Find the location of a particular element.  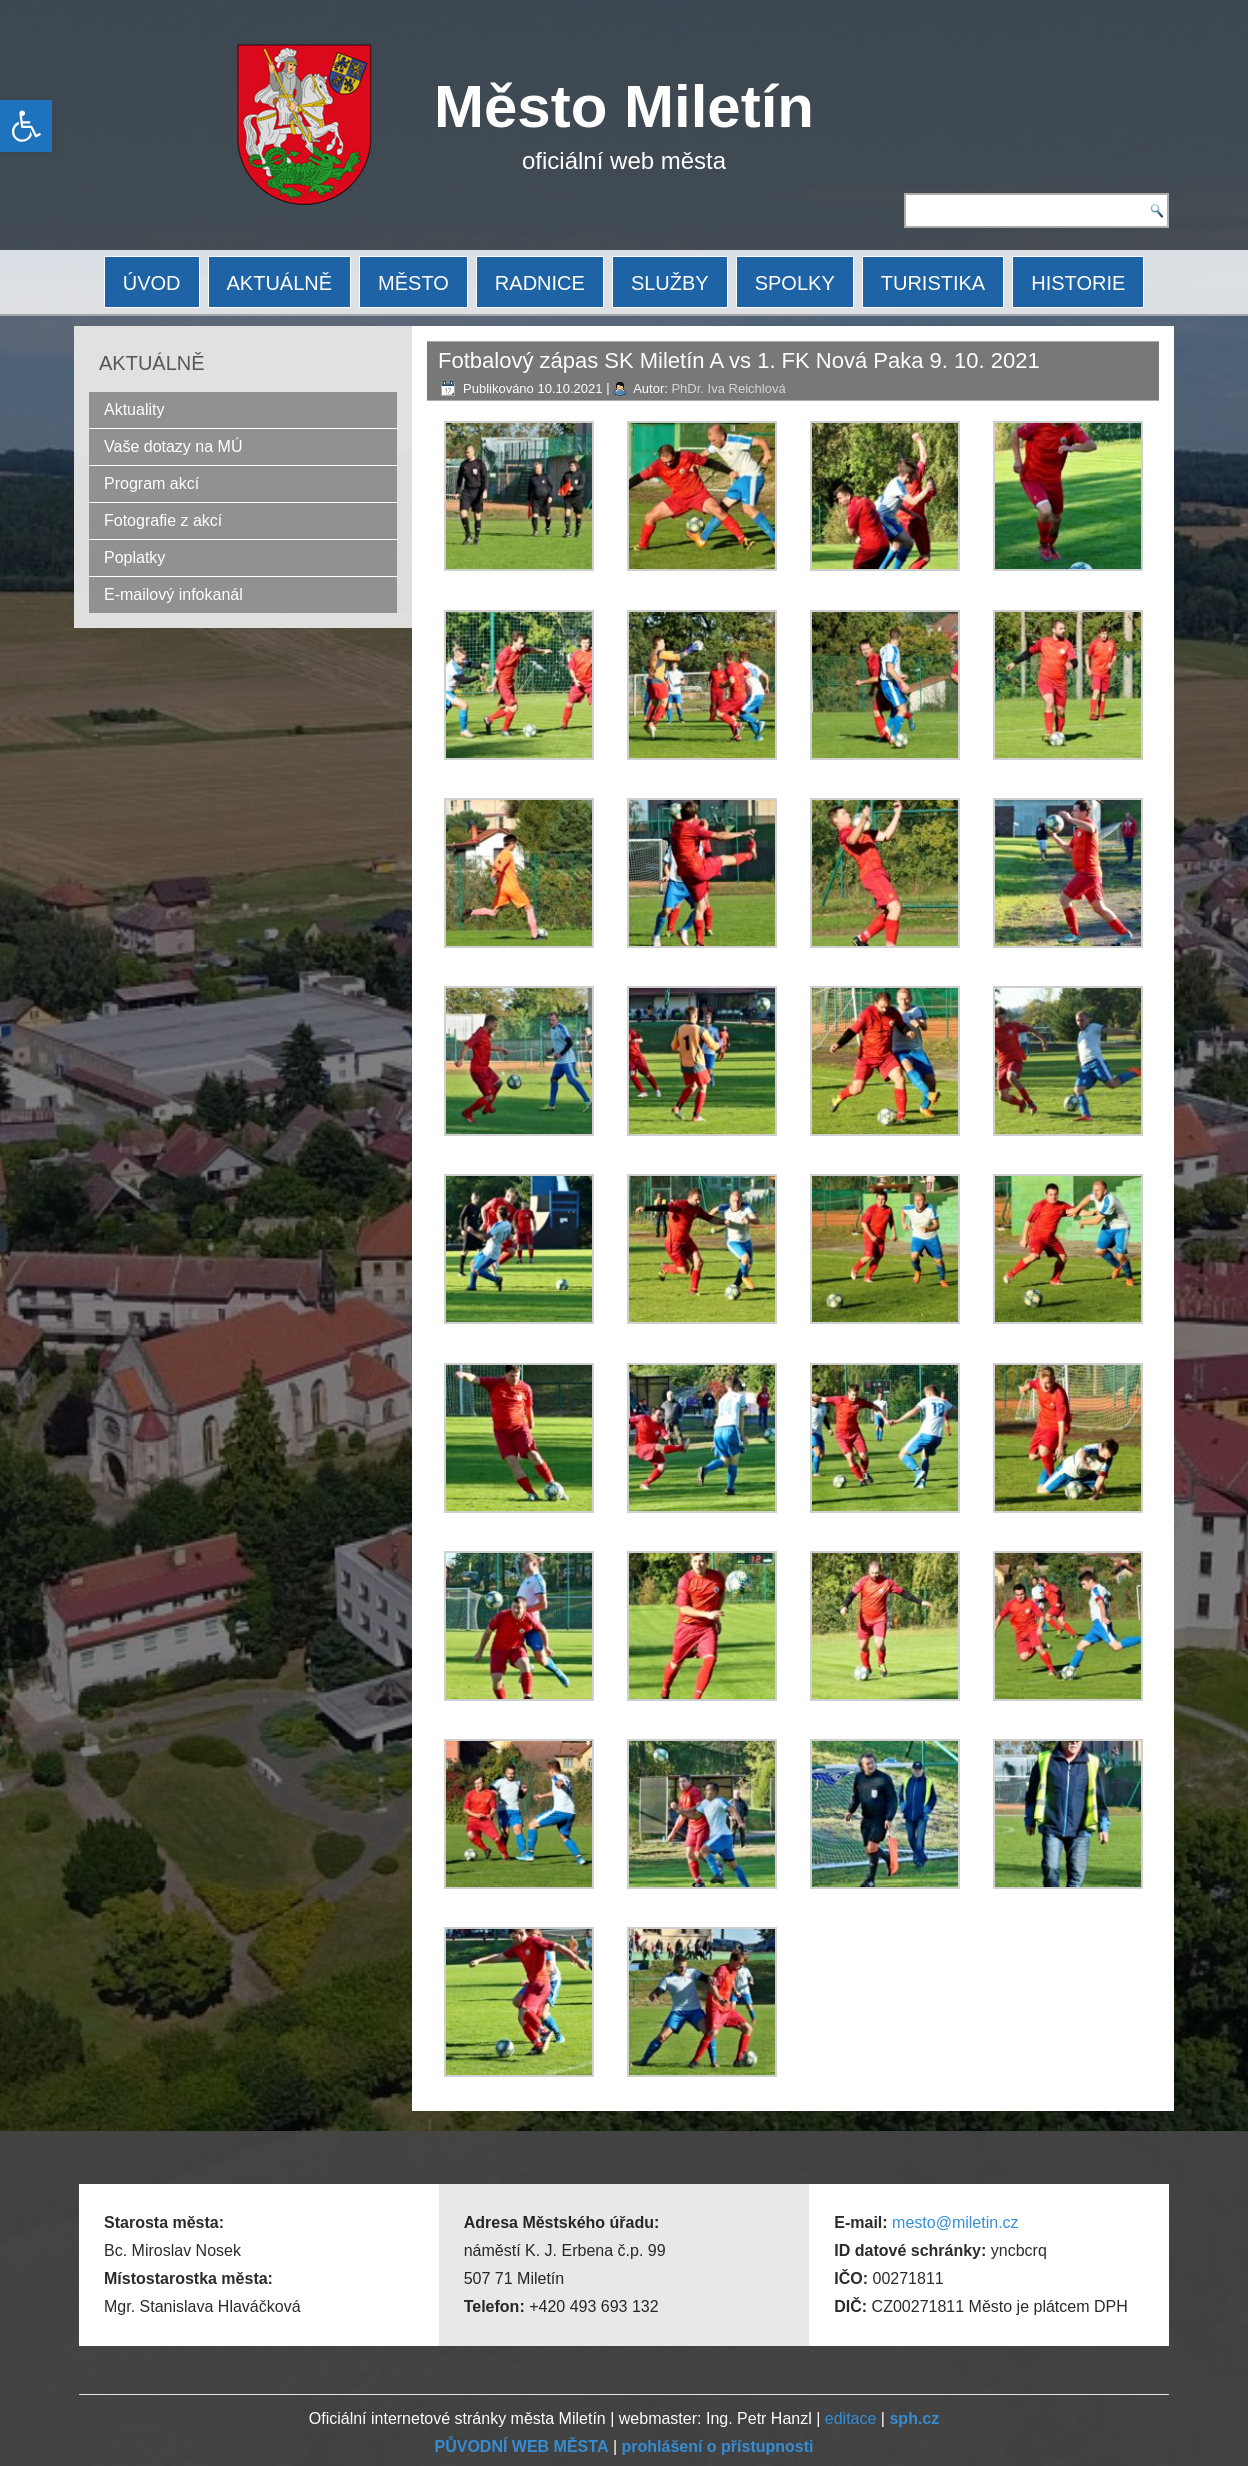

MĚSTO is located at coordinates (413, 283).